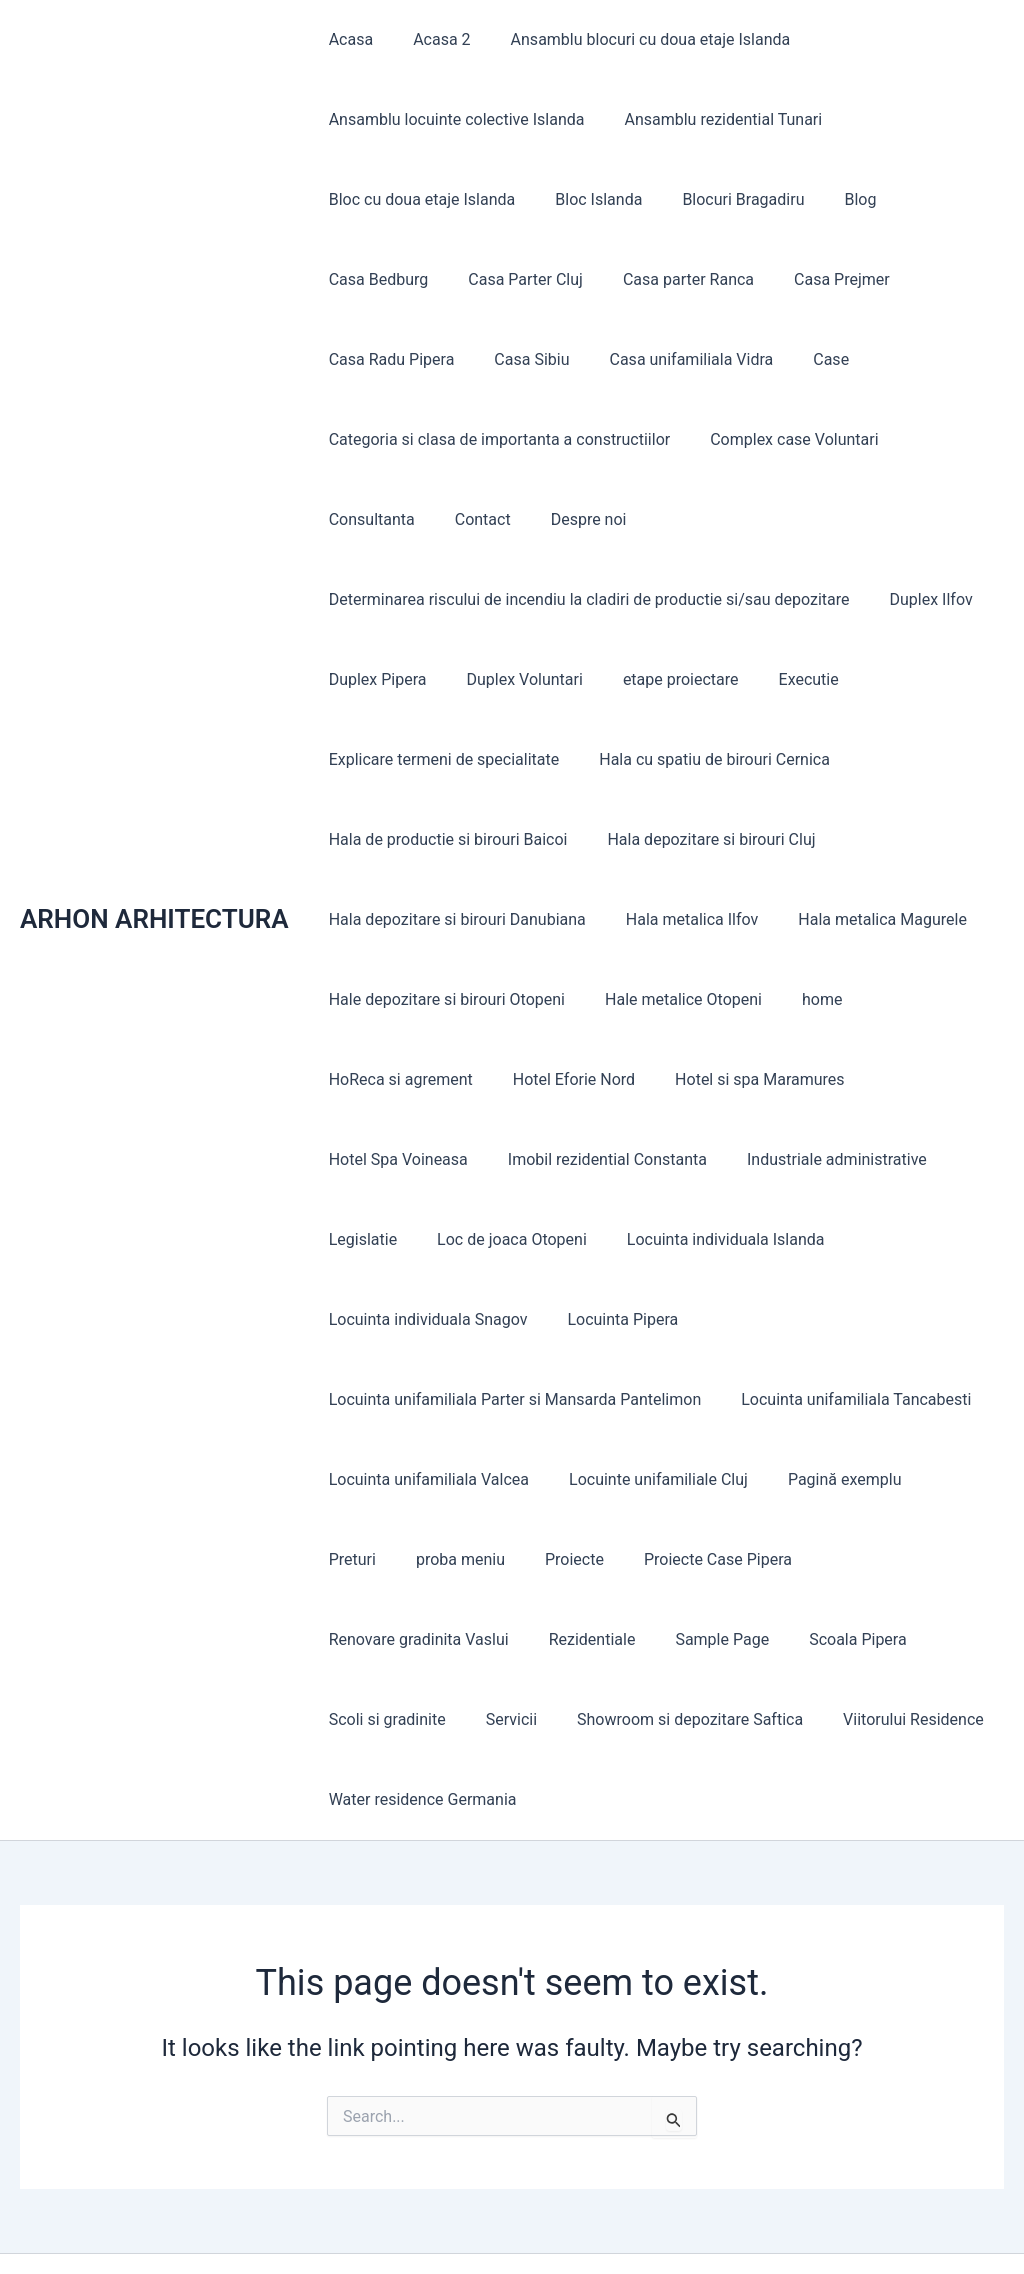 Image resolution: width=1024 pixels, height=2274 pixels. Describe the element at coordinates (536, 279) in the screenshot. I see `Casa parter Ranca` at that location.